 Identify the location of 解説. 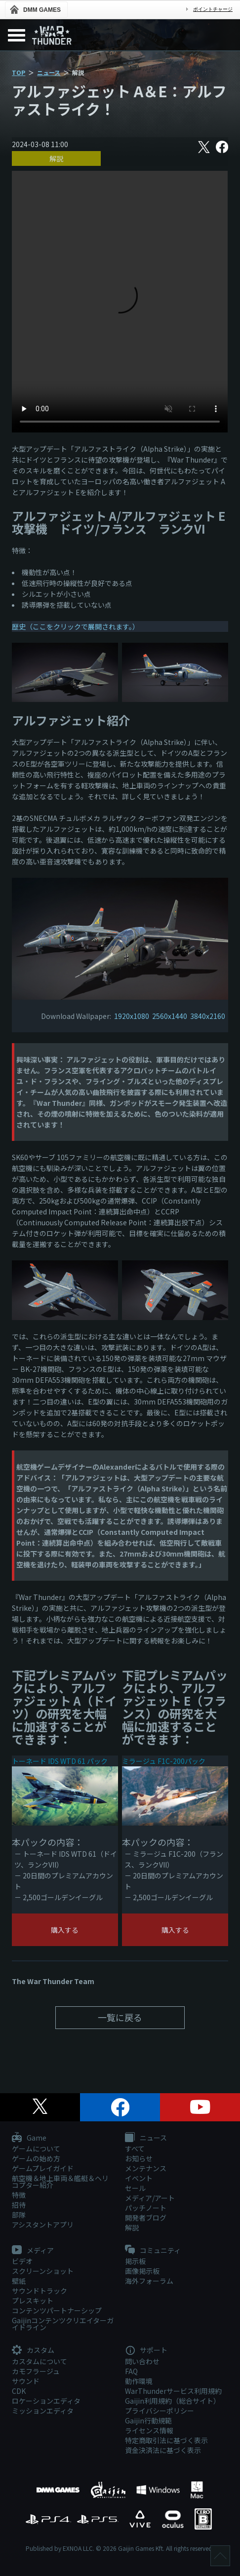
(56, 158).